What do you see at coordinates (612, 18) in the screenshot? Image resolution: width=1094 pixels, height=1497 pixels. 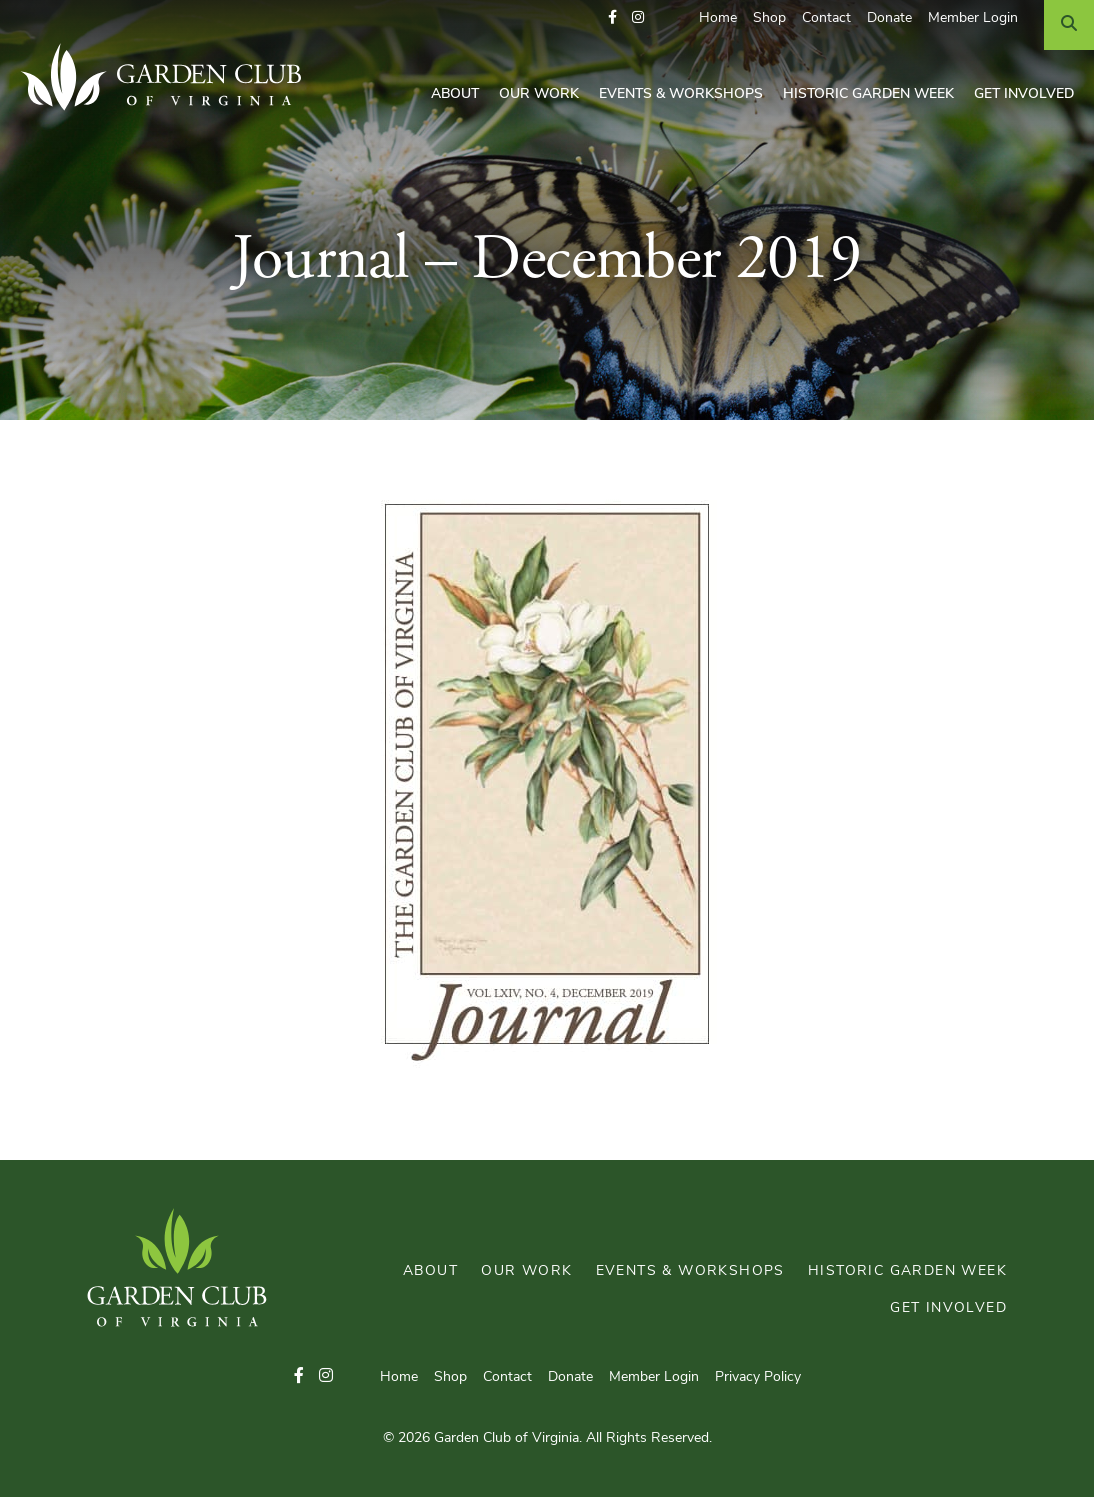 I see `[button]` at bounding box center [612, 18].